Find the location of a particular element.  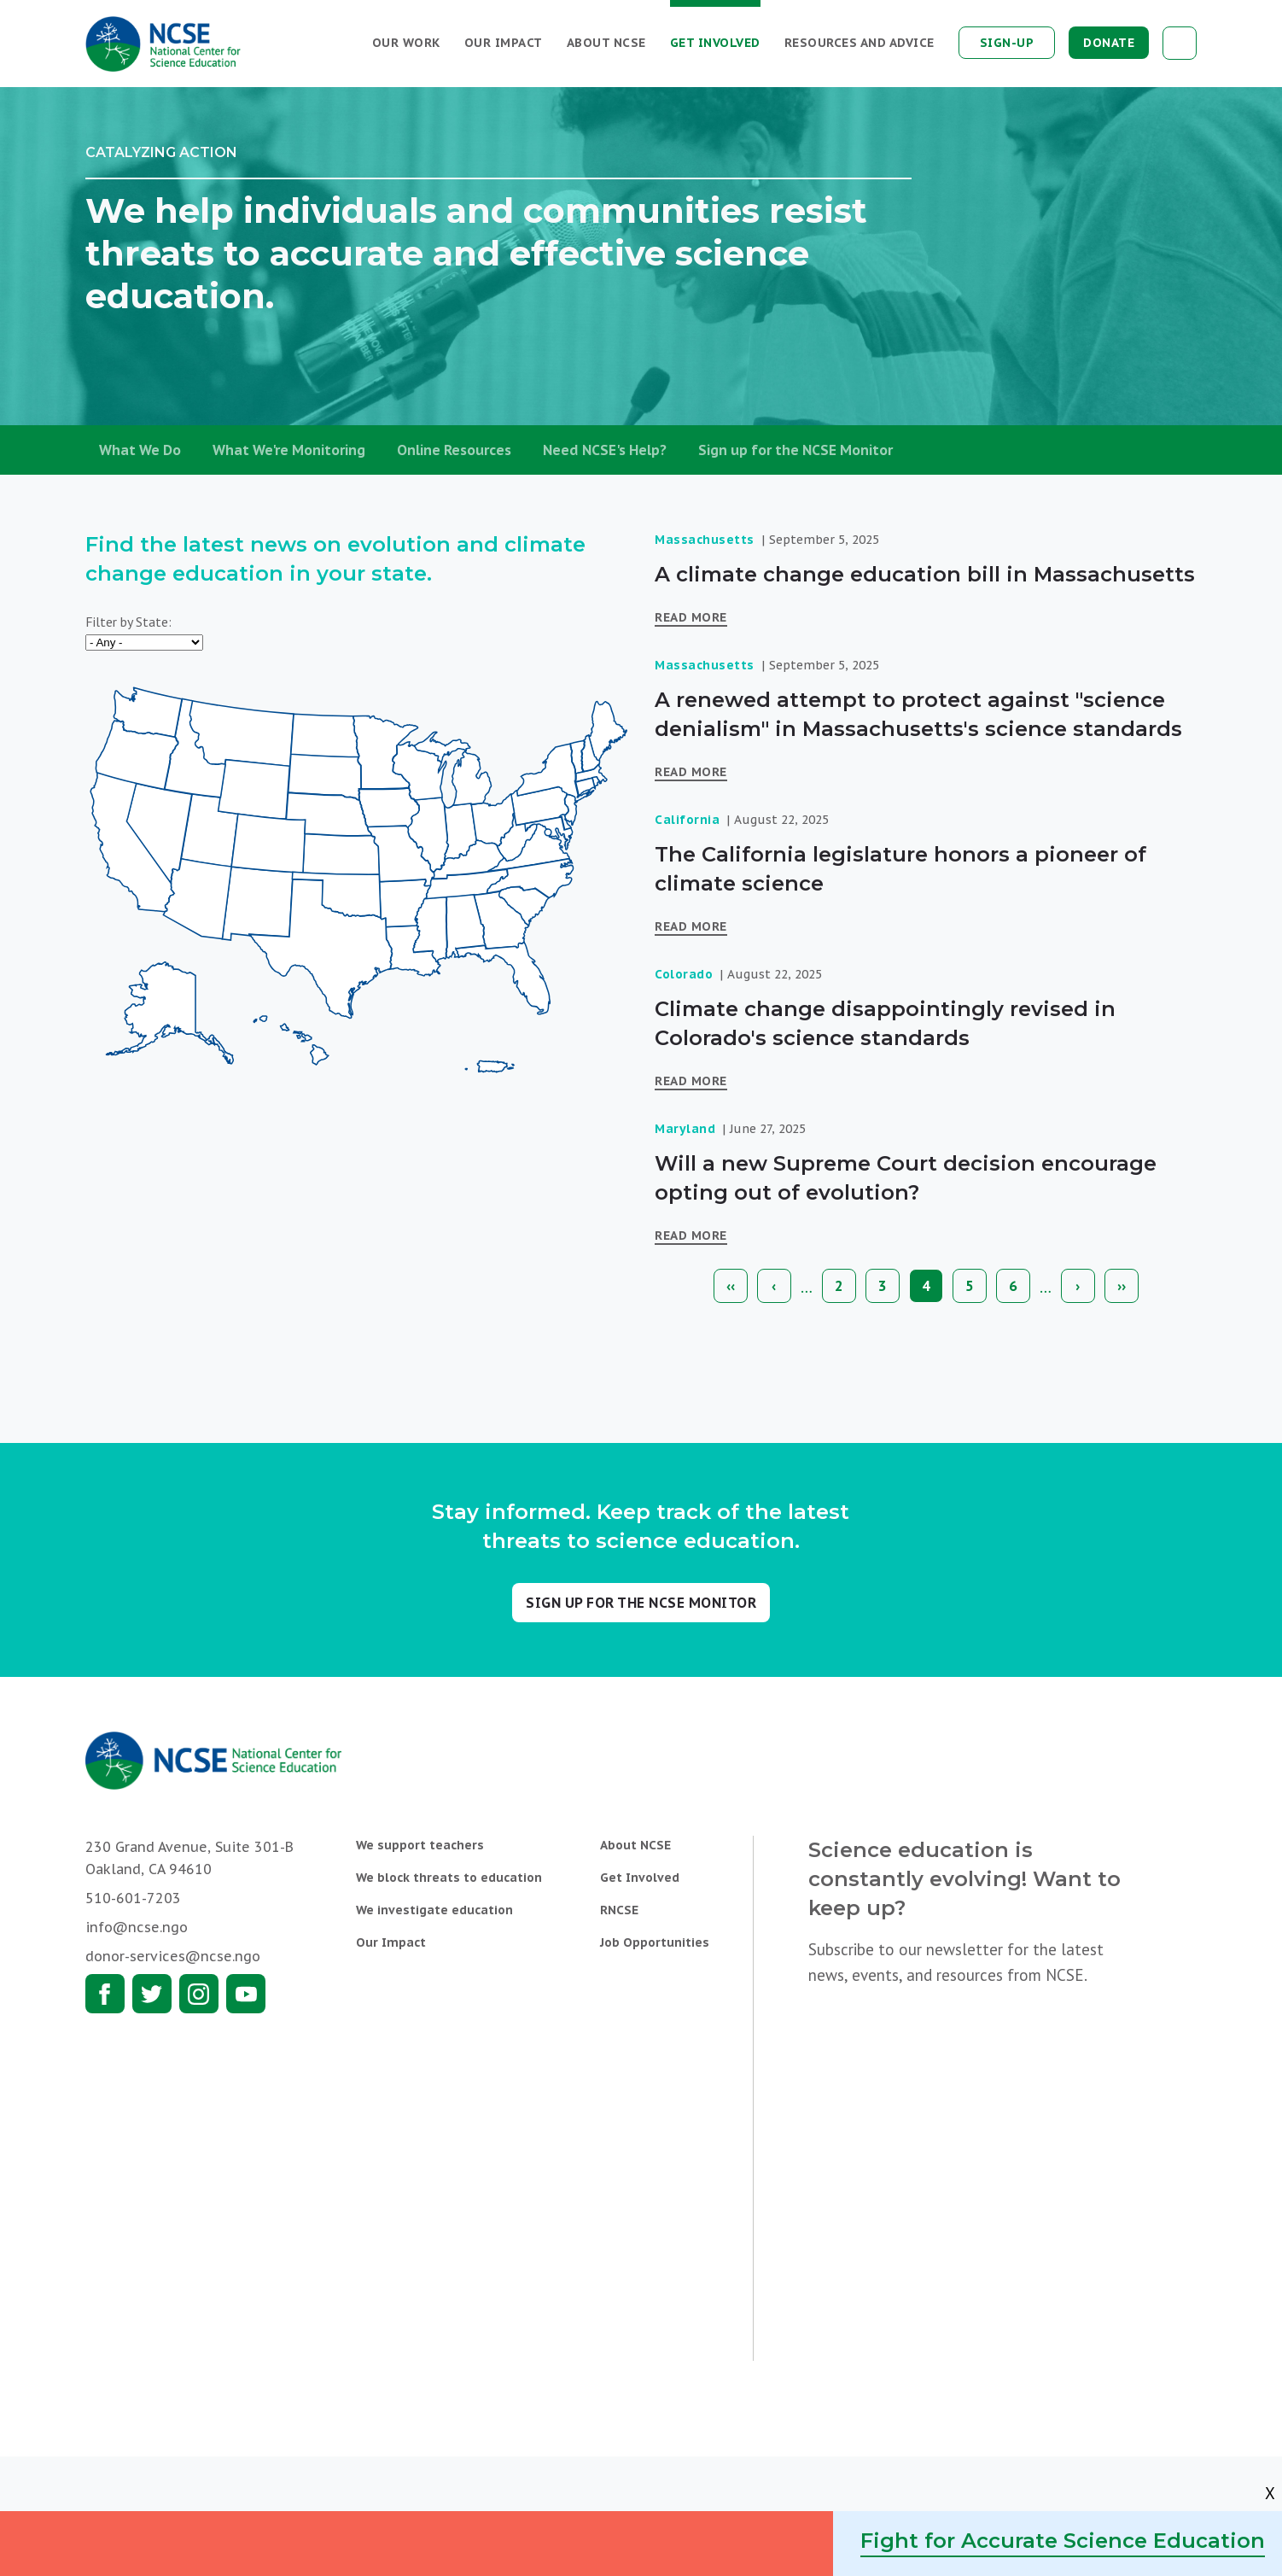

Our Impact is located at coordinates (503, 42).